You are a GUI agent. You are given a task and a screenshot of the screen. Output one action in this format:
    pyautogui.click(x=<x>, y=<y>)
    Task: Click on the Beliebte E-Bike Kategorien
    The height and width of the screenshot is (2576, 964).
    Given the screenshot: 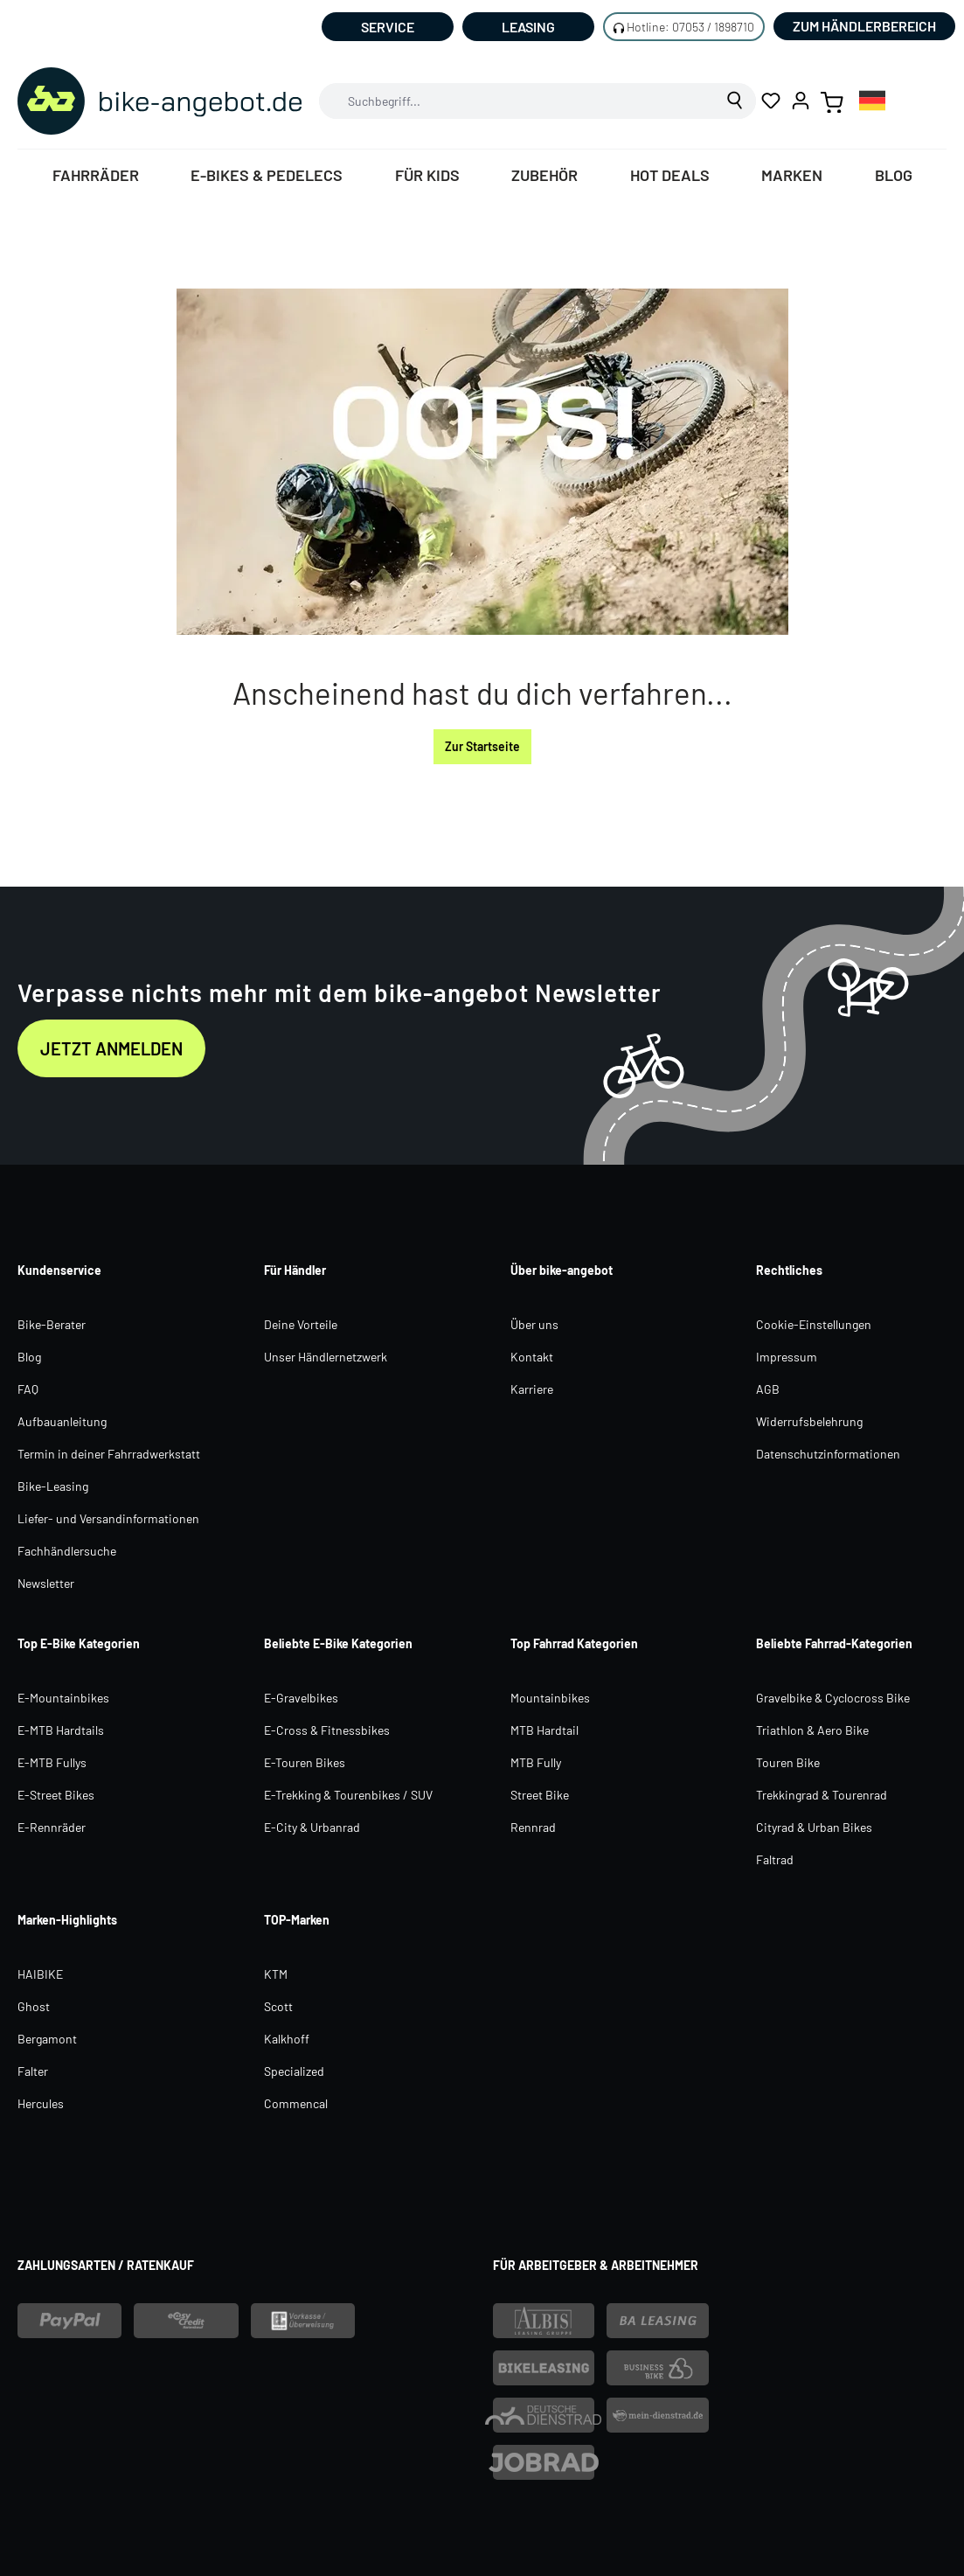 What is the action you would take?
    pyautogui.click(x=338, y=1643)
    